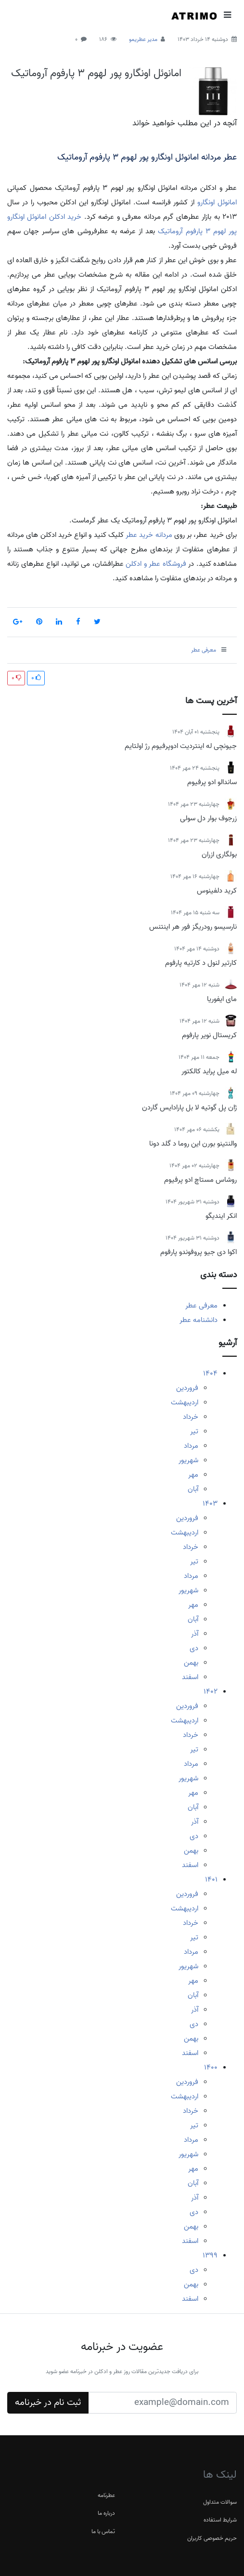  What do you see at coordinates (194, 1634) in the screenshot?
I see `آذر` at bounding box center [194, 1634].